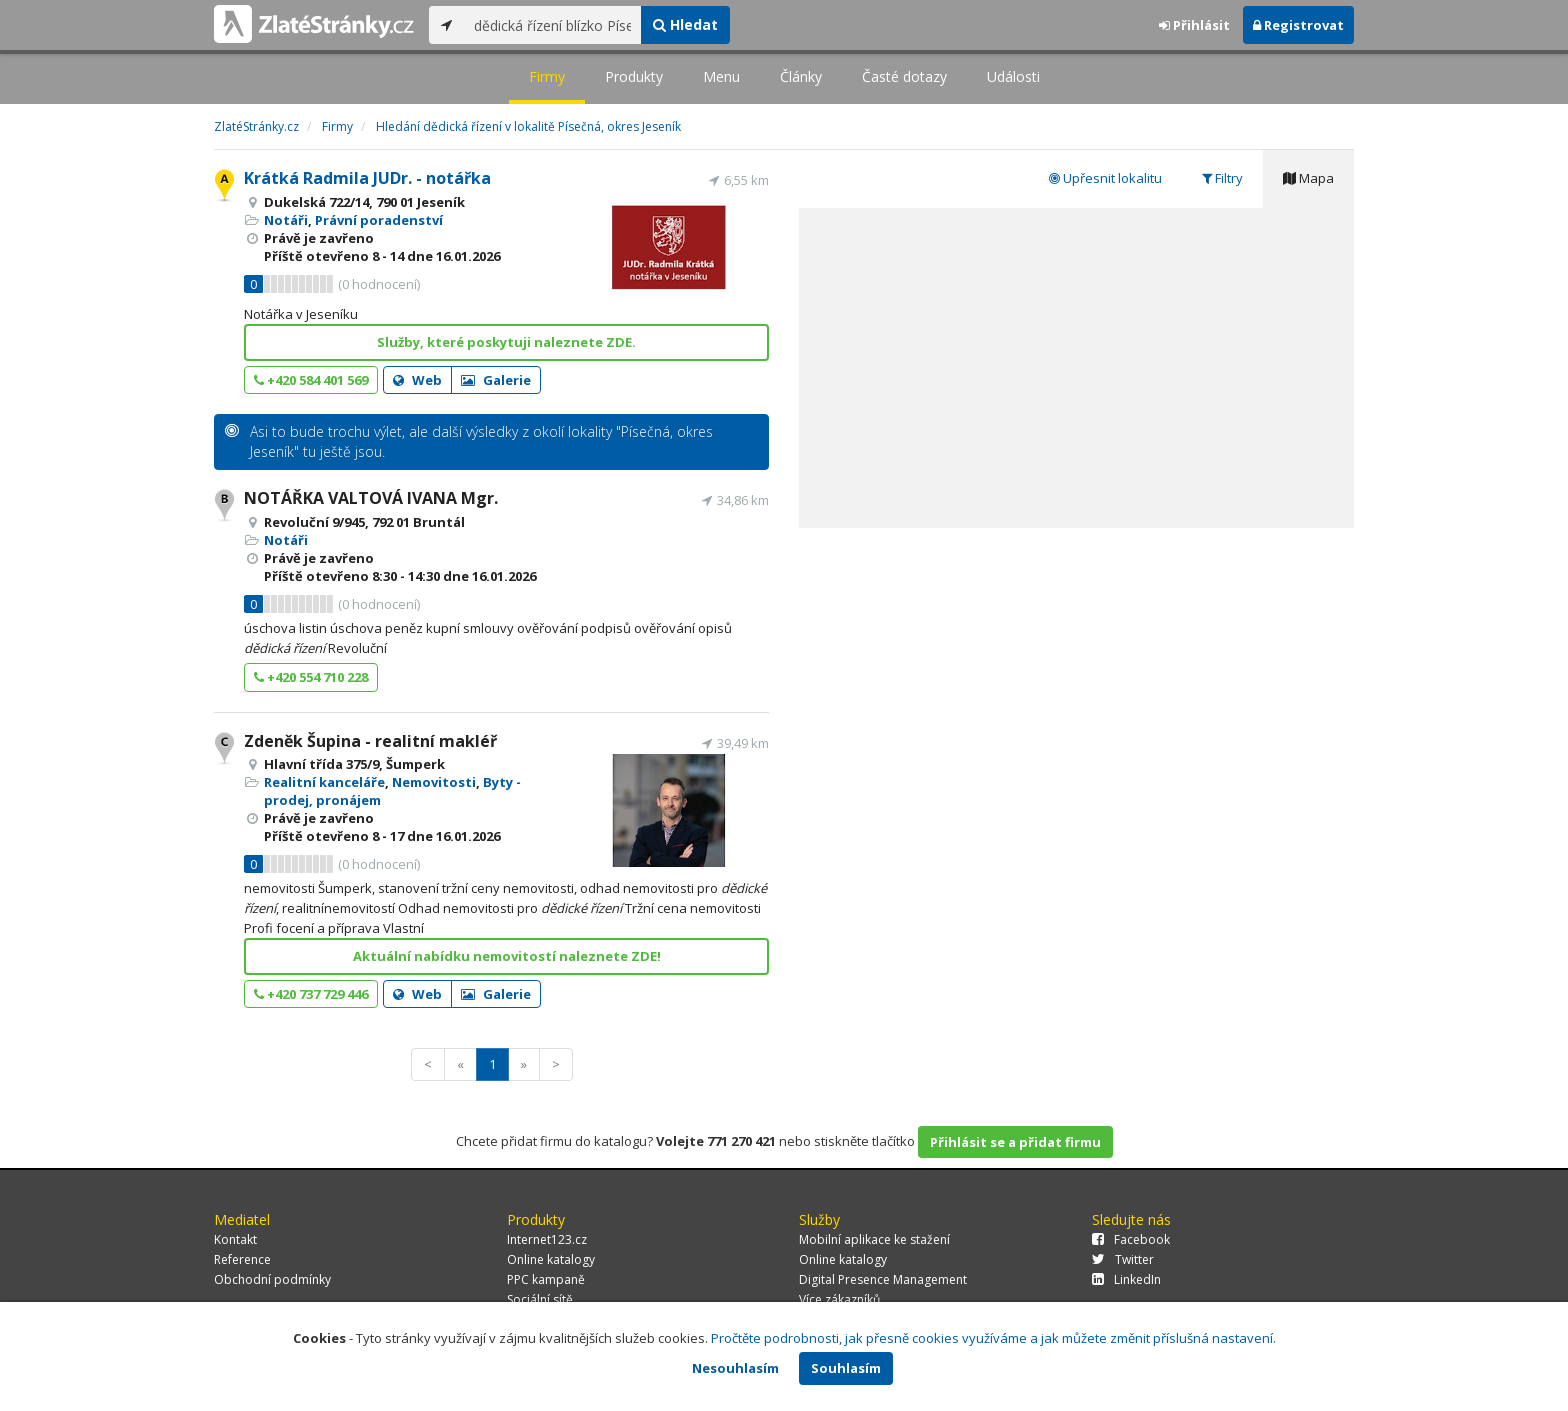 Image resolution: width=1568 pixels, height=1411 pixels. Describe the element at coordinates (551, 1259) in the screenshot. I see `Online katalogy` at that location.